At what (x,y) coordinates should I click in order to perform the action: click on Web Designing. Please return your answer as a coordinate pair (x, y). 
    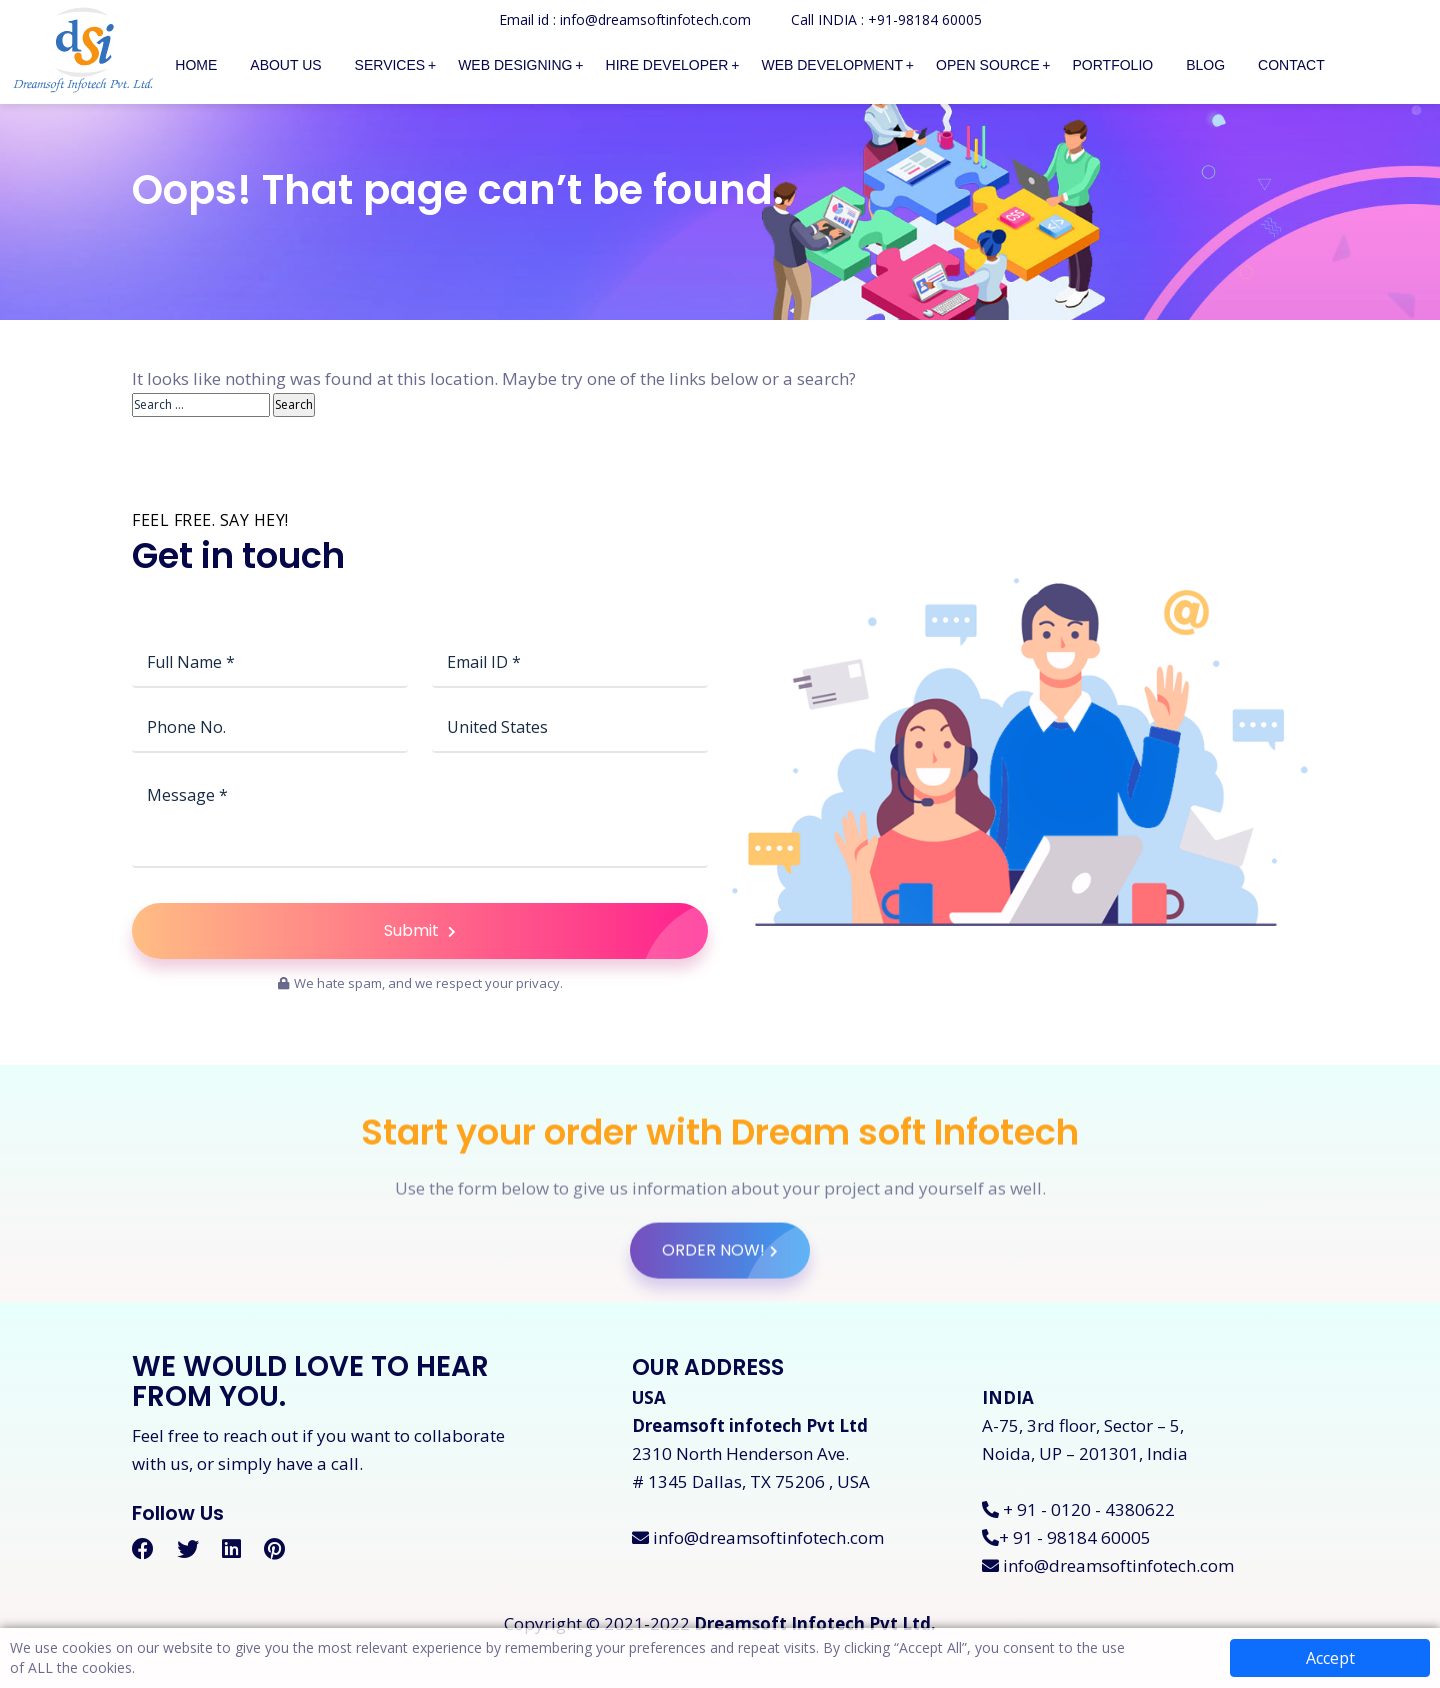
    Looking at the image, I should click on (515, 65).